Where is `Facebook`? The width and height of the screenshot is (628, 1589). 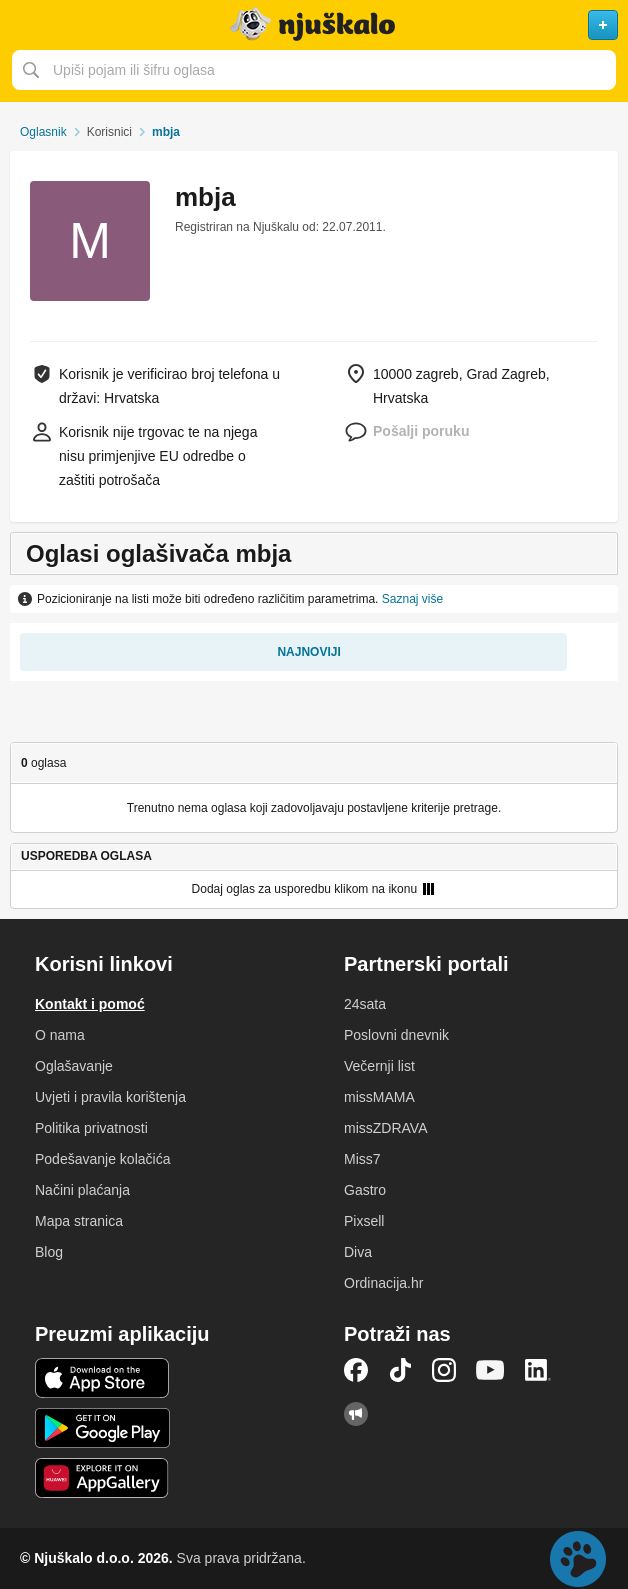
Facebook is located at coordinates (356, 1370).